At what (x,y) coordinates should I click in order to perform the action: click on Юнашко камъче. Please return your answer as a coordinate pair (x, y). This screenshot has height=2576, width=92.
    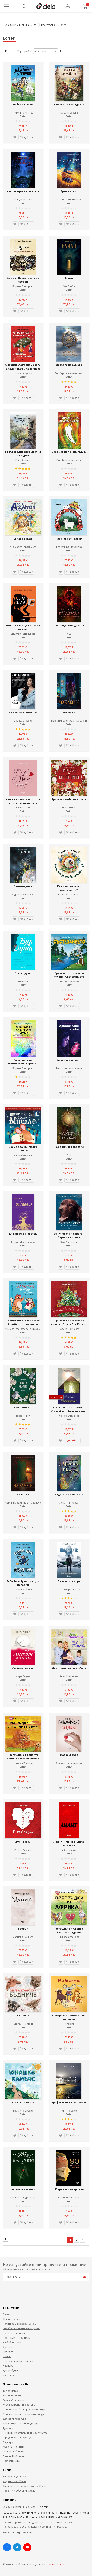
    Looking at the image, I should click on (23, 2102).